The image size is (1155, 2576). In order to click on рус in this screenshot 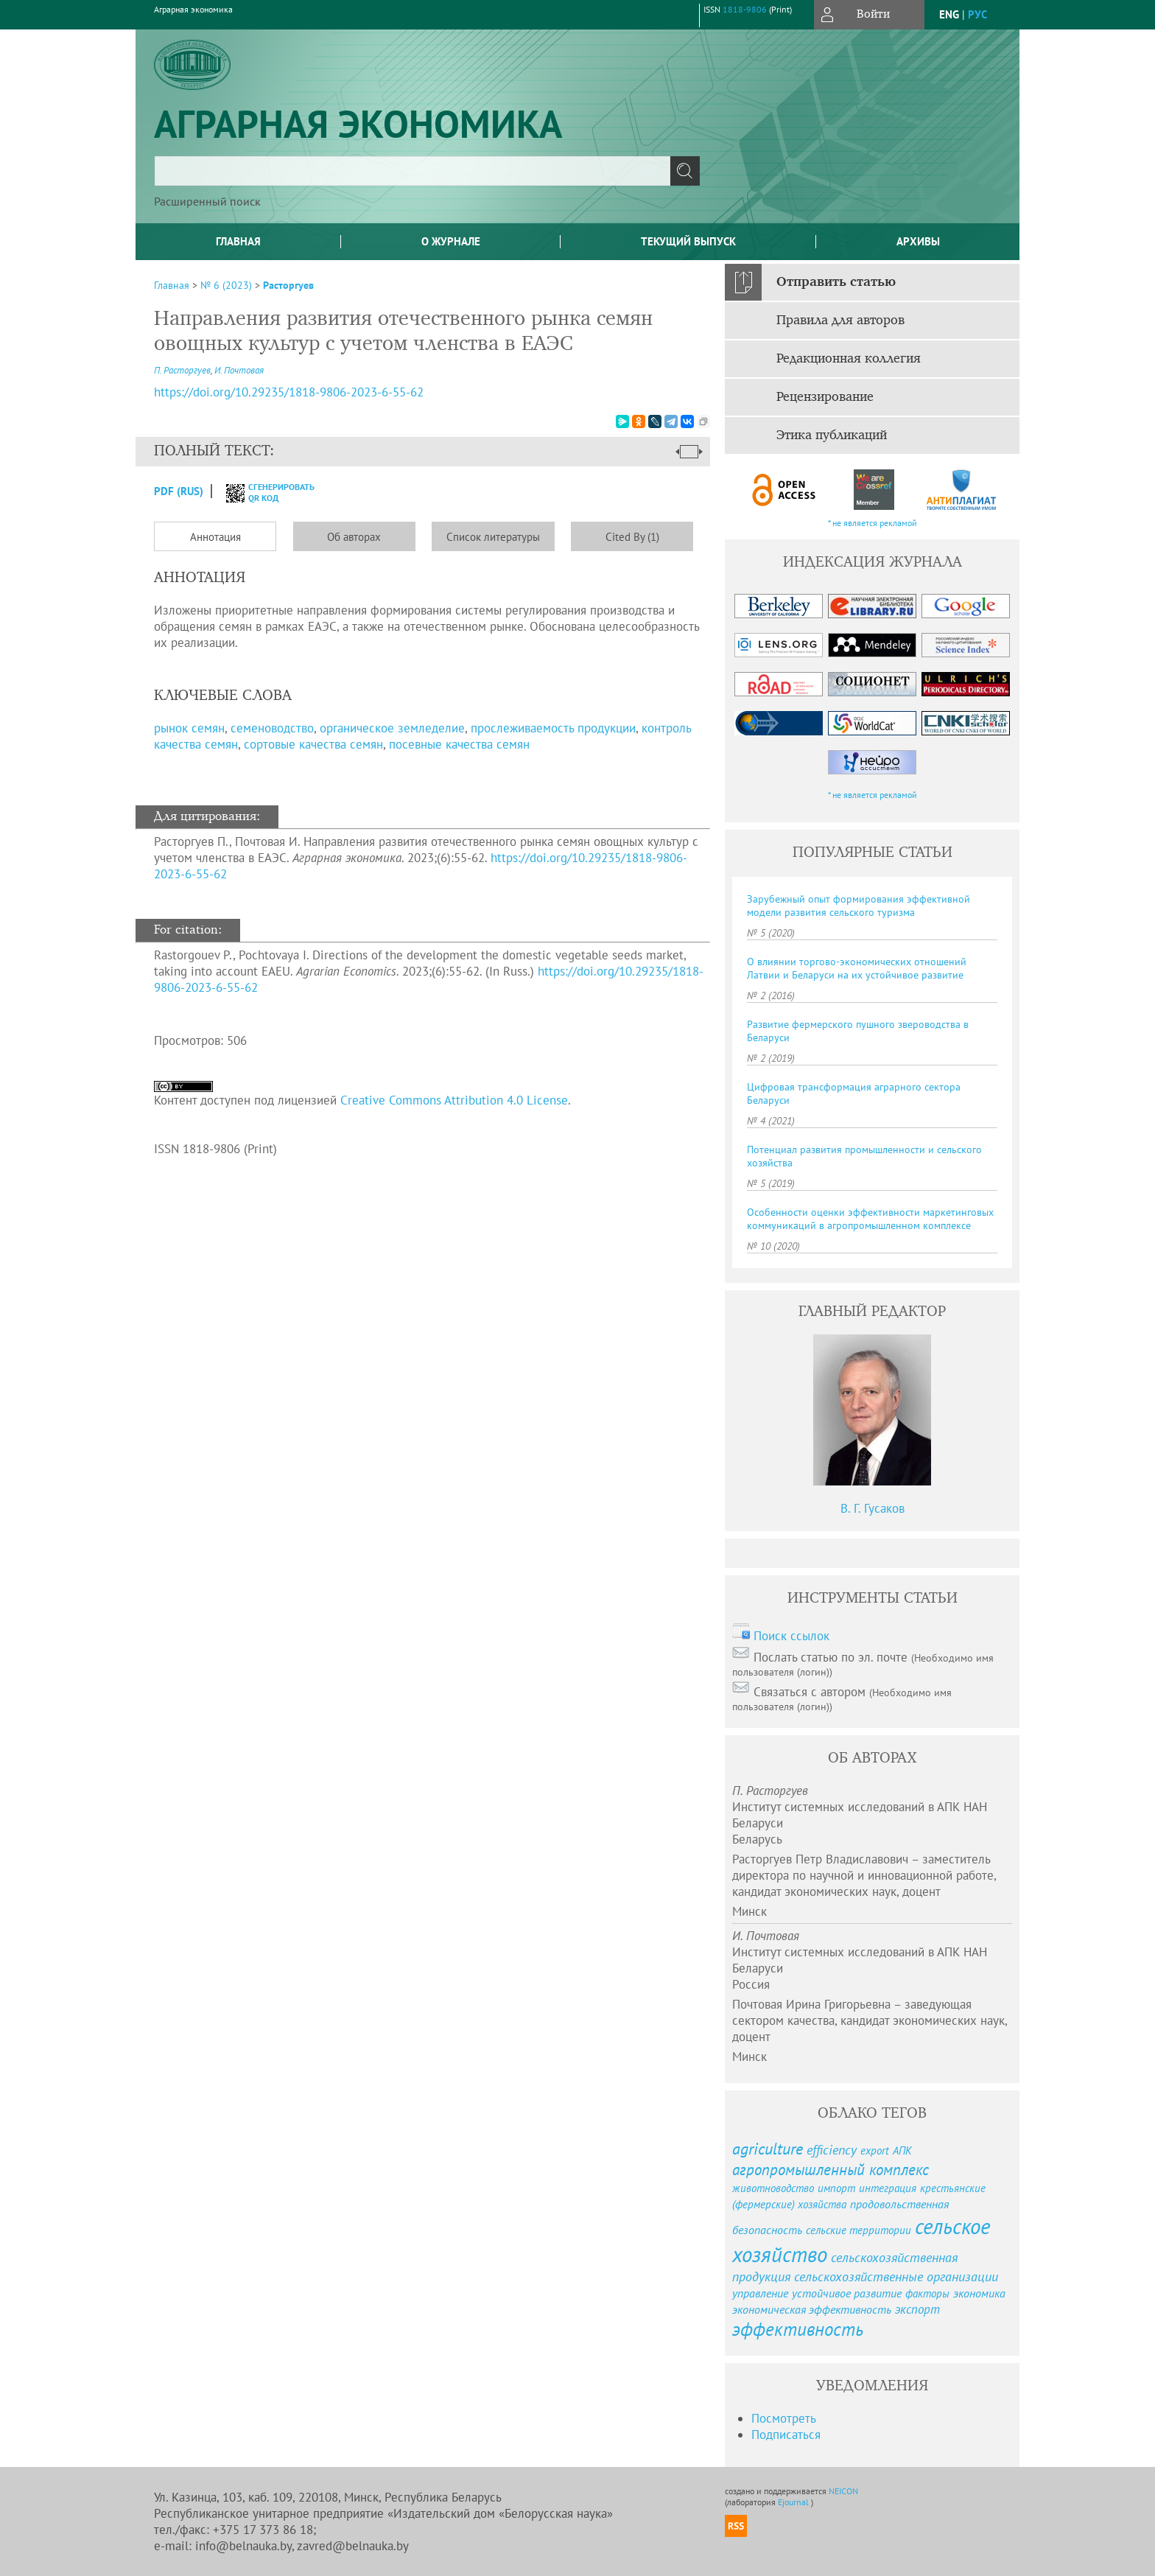, I will do `click(977, 14)`.